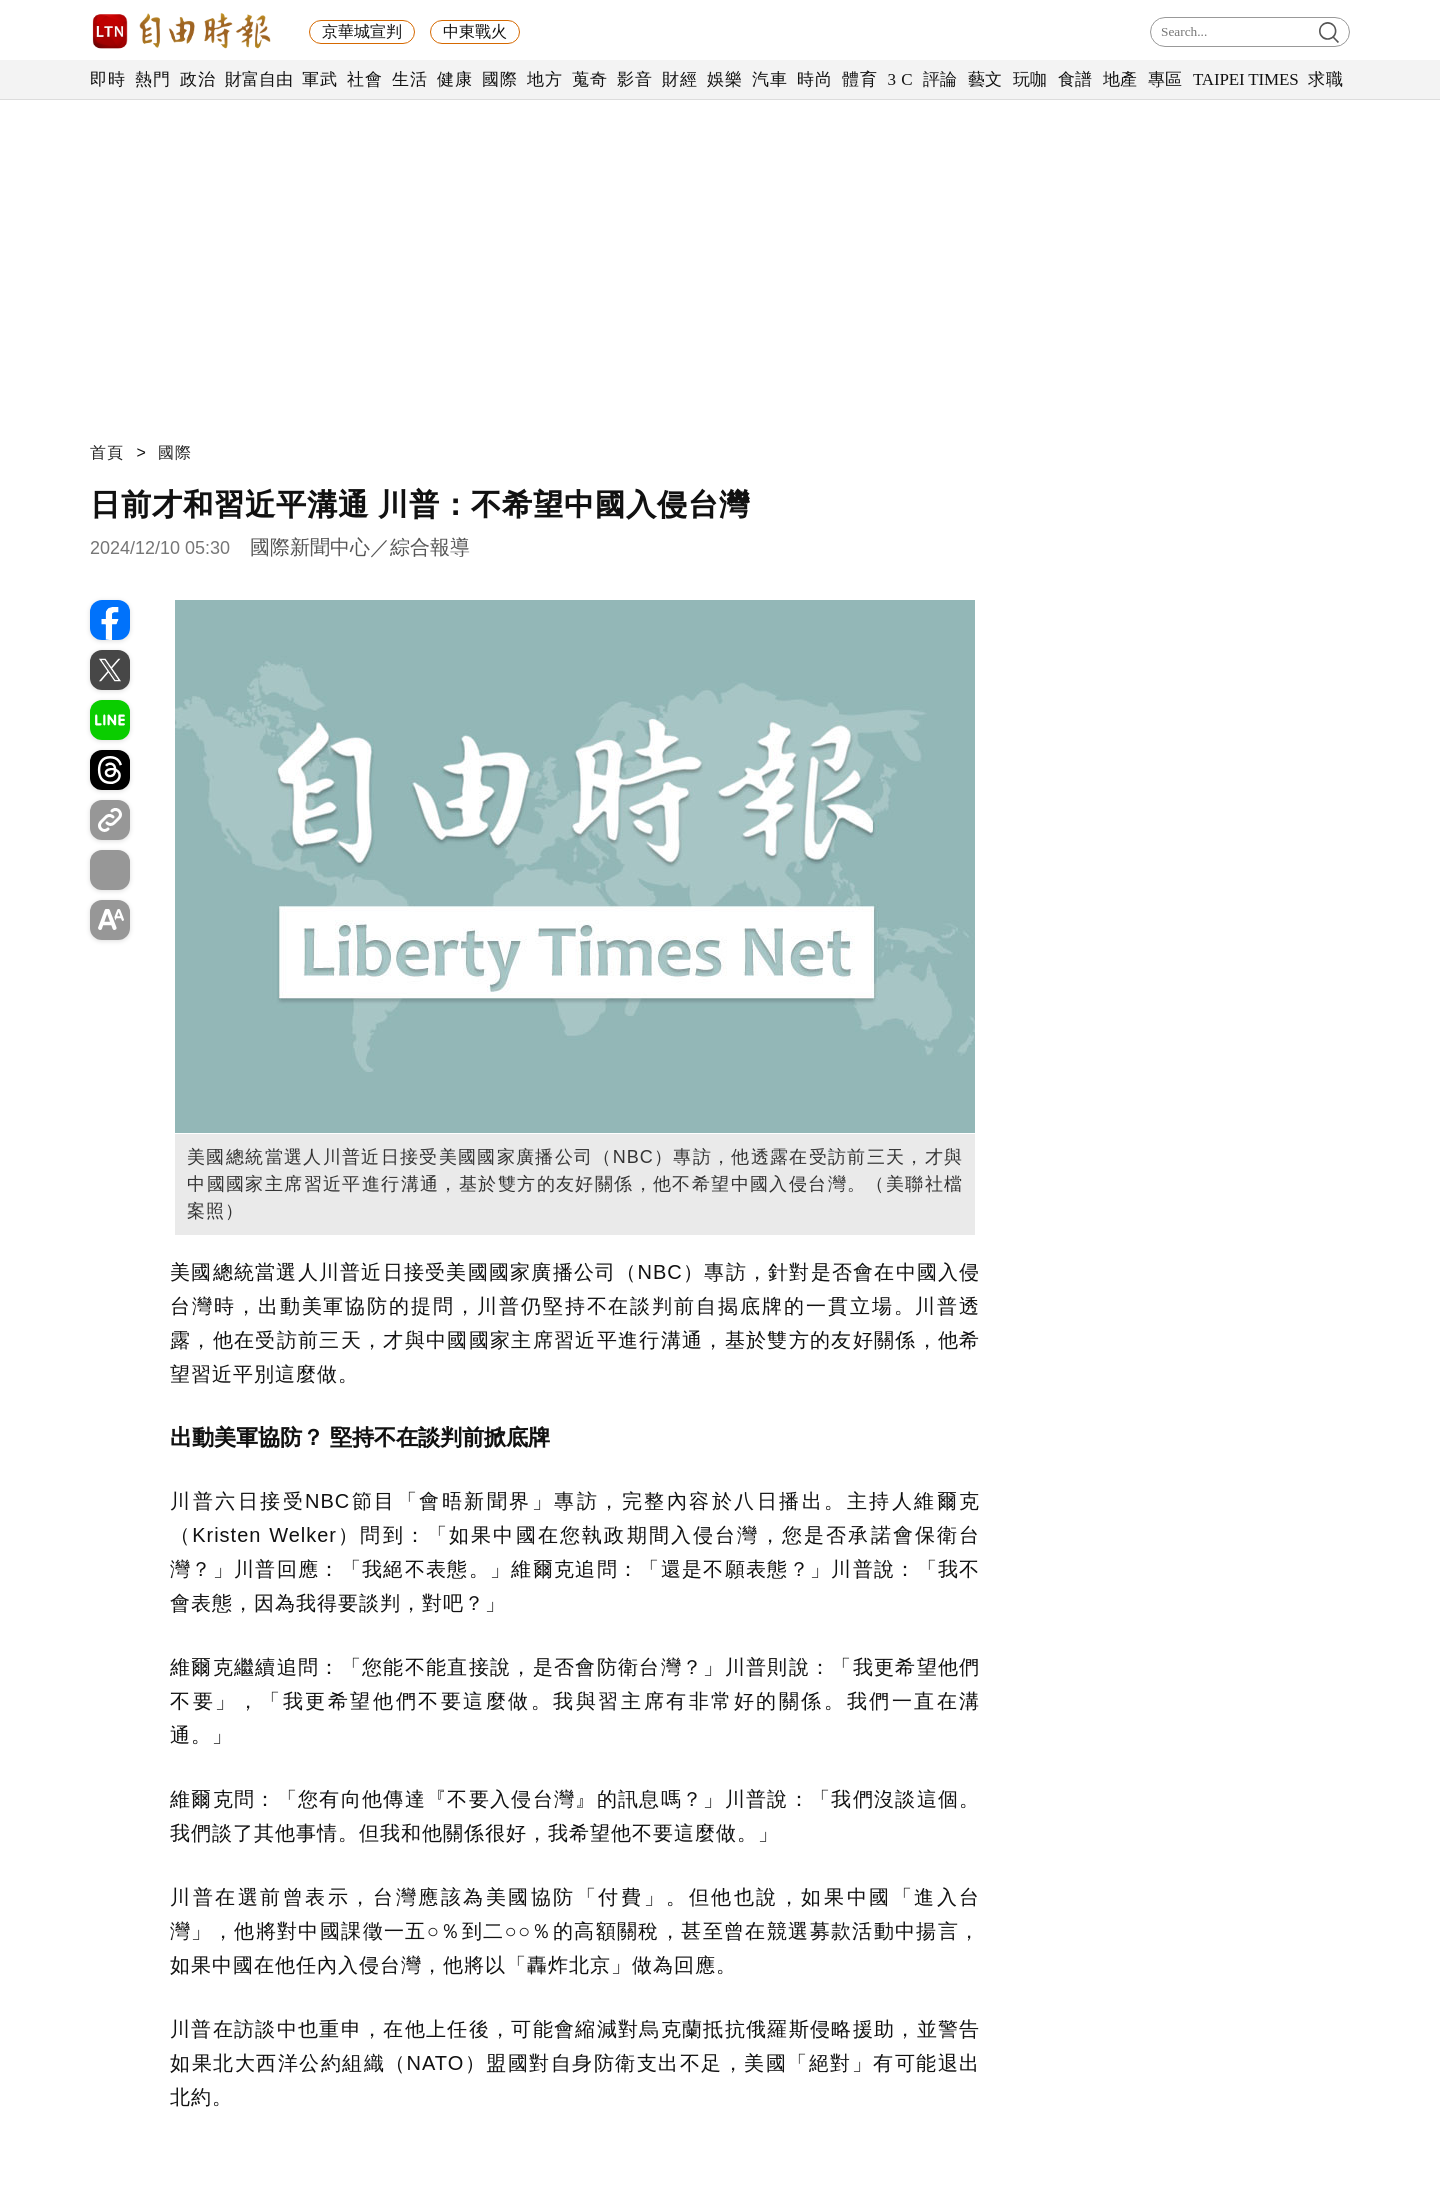 Image resolution: width=1440 pixels, height=2204 pixels. Describe the element at coordinates (152, 79) in the screenshot. I see `熱門` at that location.